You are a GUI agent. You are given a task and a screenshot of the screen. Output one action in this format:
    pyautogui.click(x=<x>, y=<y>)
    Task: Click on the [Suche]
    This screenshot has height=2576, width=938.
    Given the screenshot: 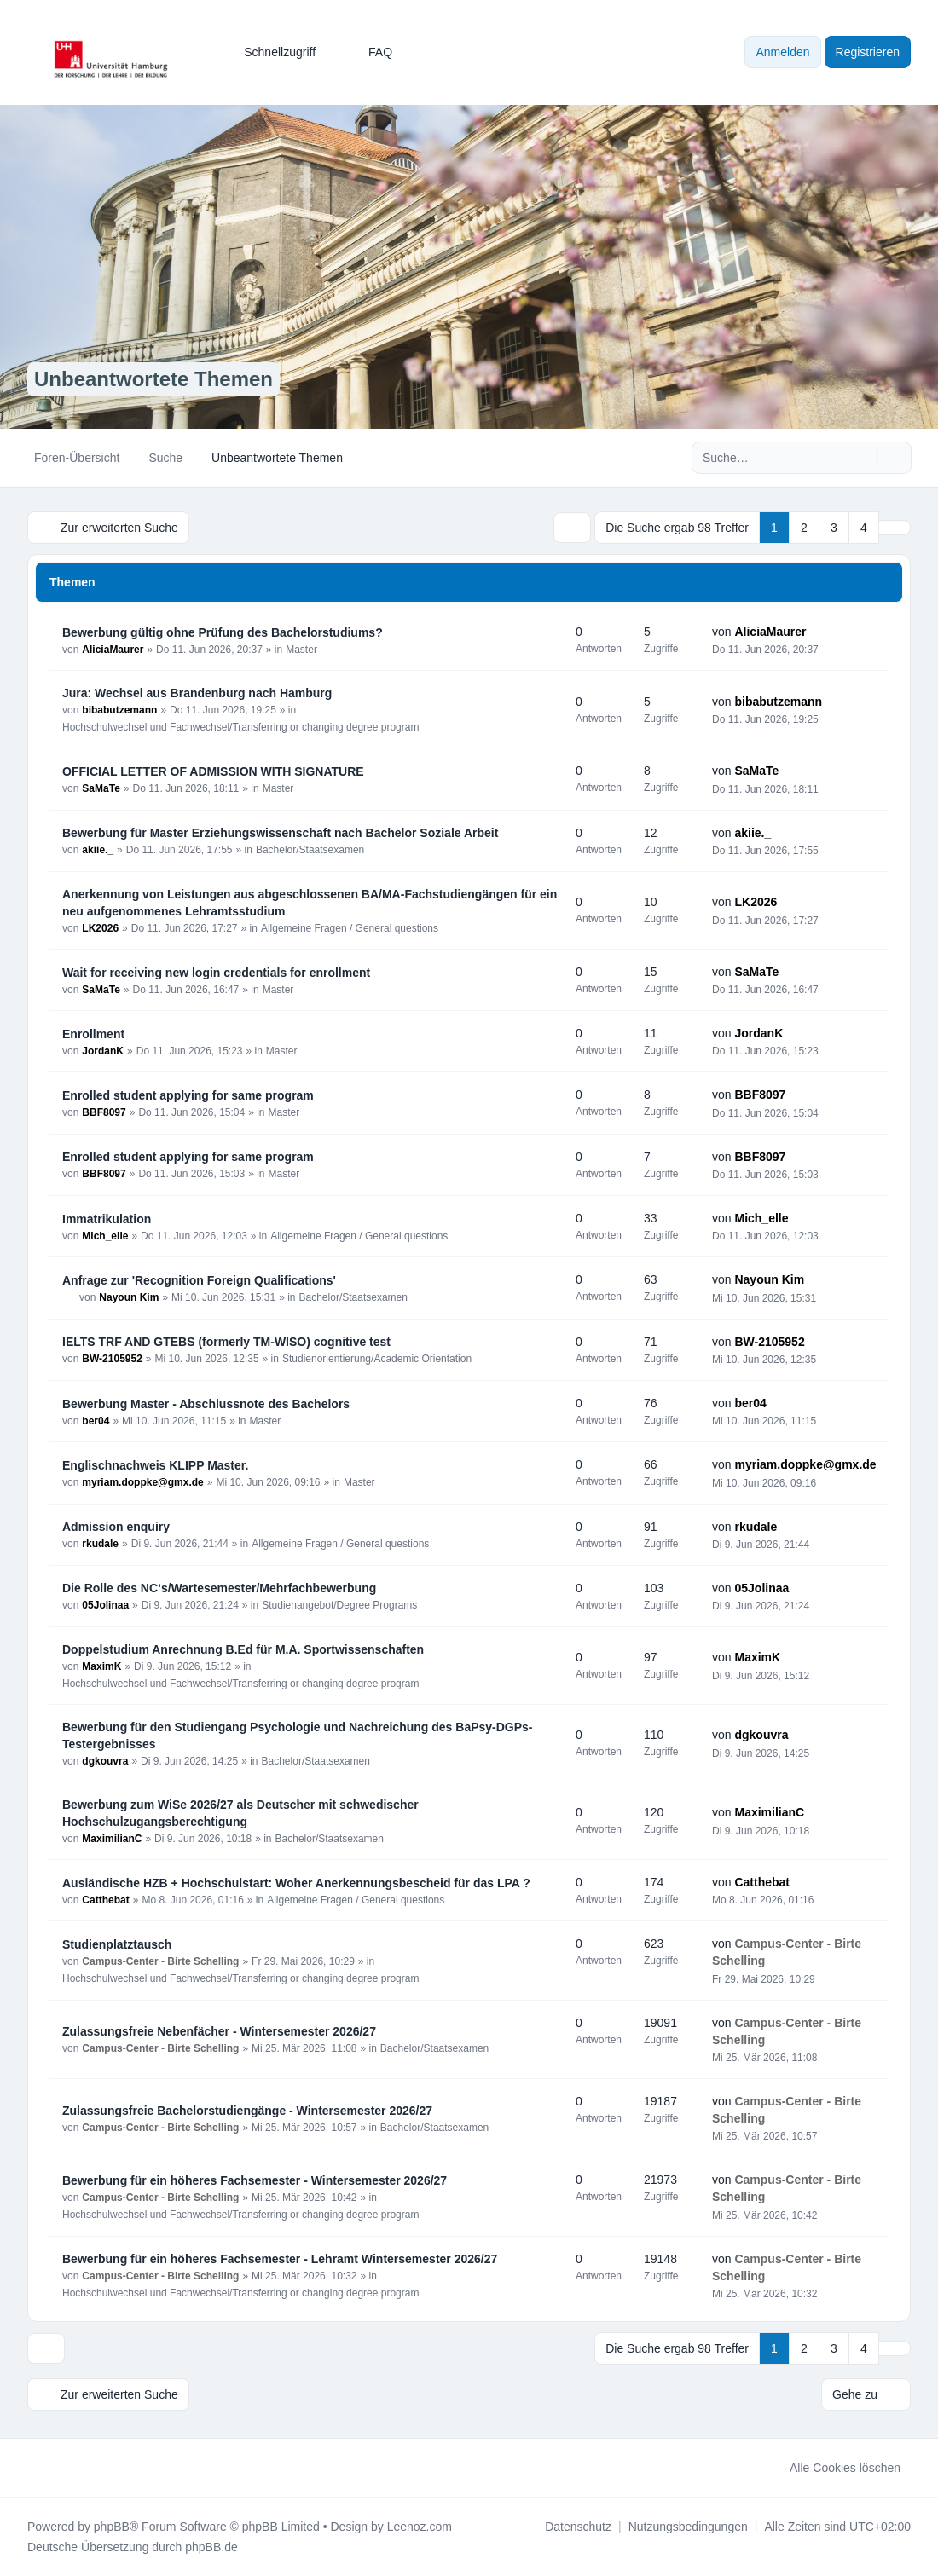 What is the action you would take?
    pyautogui.click(x=862, y=457)
    